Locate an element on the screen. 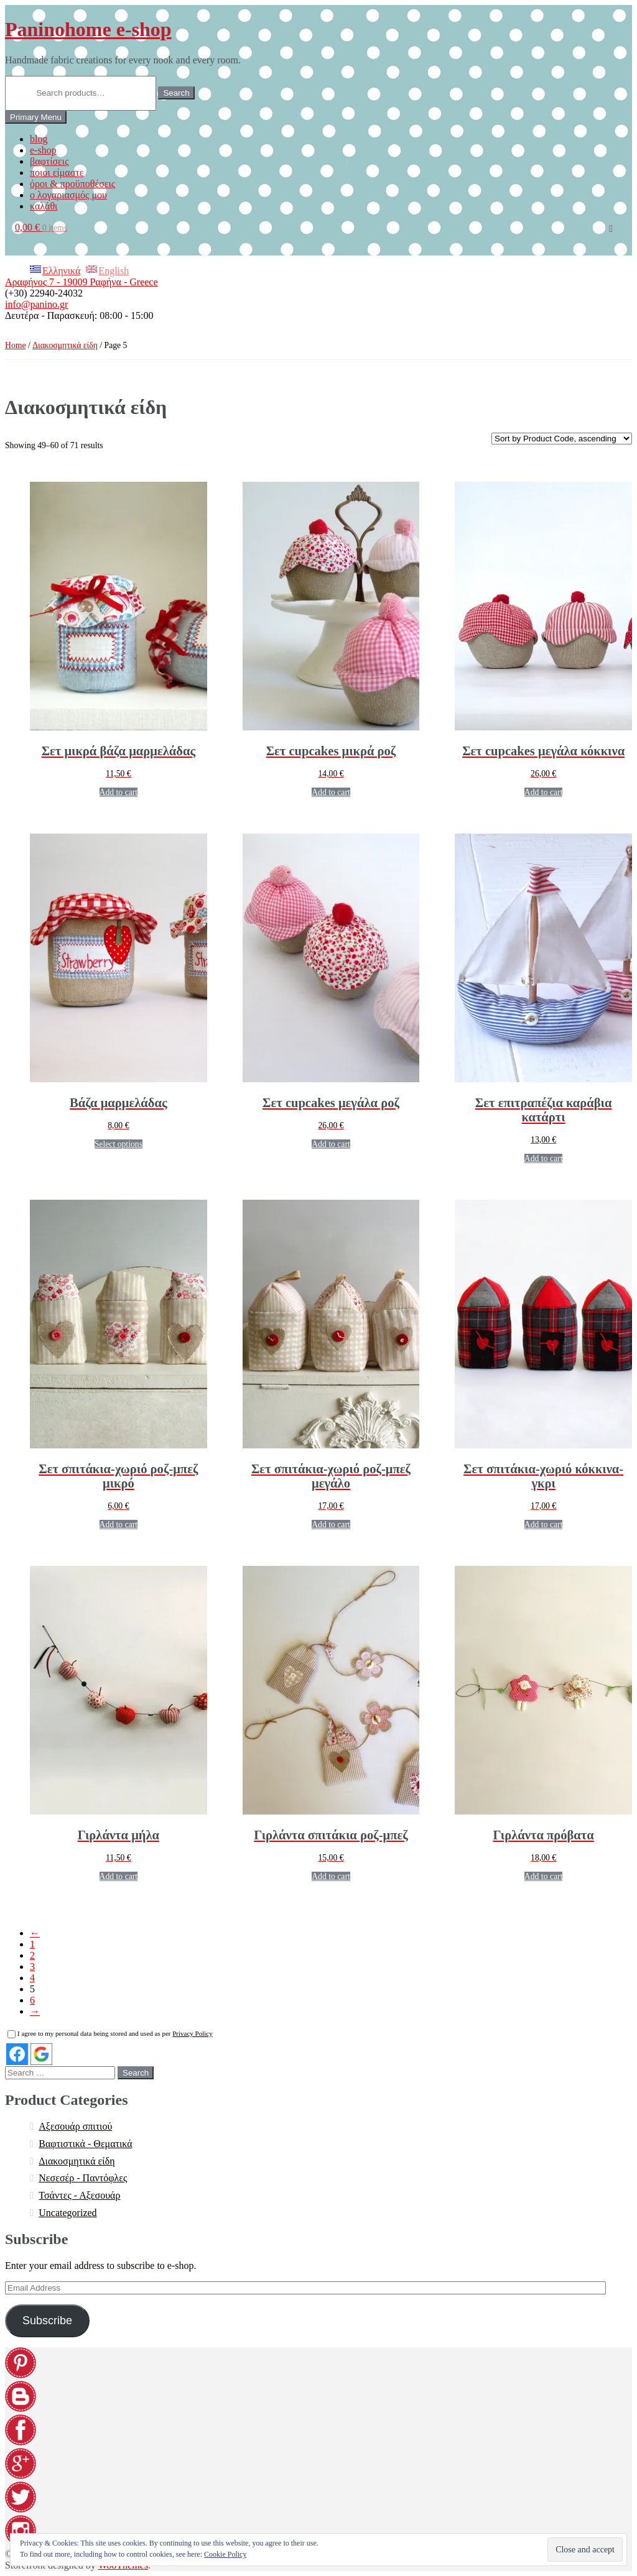 The width and height of the screenshot is (637, 2576). Primary Menu is located at coordinates (36, 117).